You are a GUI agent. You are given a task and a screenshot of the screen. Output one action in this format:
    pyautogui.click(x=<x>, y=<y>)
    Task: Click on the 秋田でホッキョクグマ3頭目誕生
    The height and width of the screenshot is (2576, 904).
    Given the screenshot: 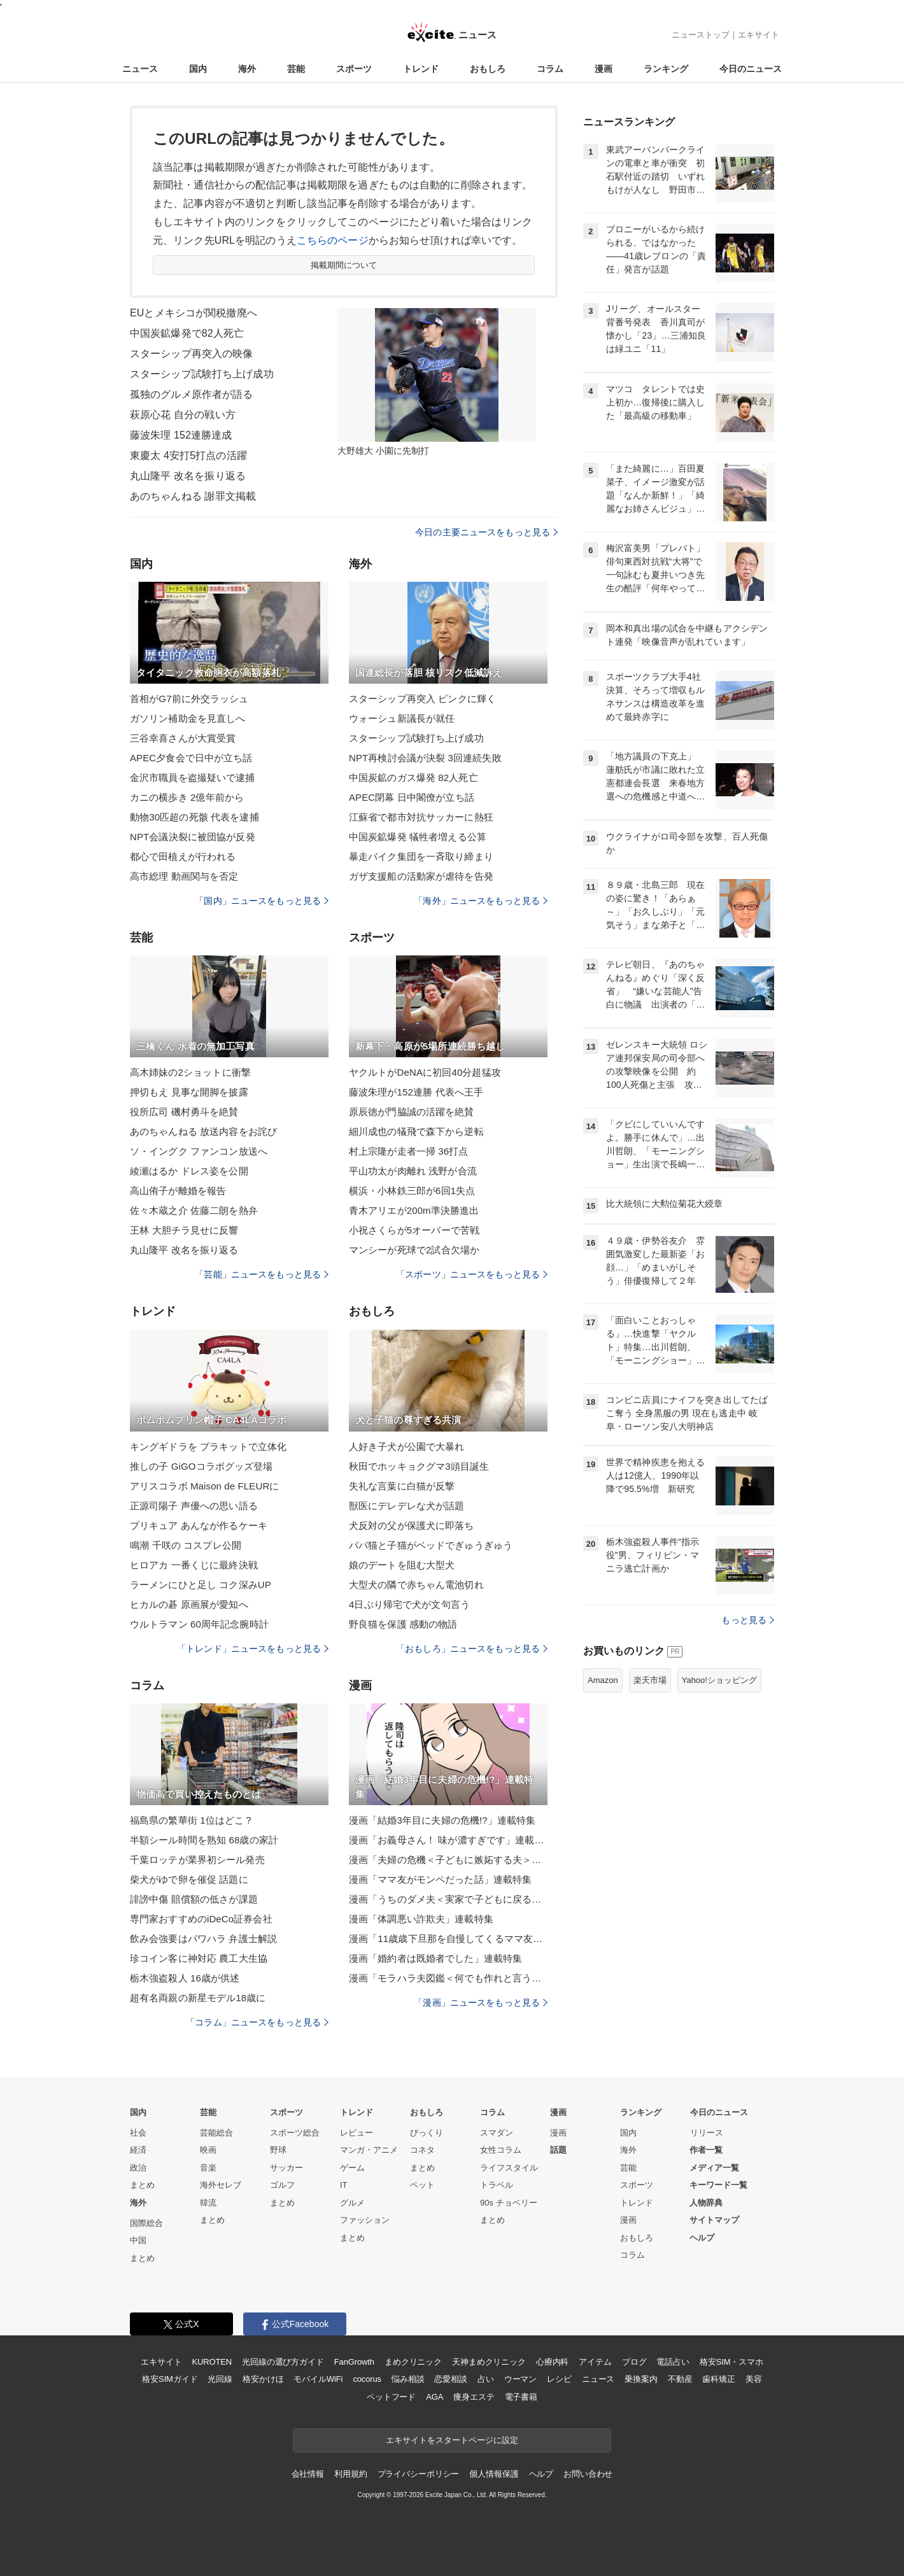 What is the action you would take?
    pyautogui.click(x=419, y=1466)
    